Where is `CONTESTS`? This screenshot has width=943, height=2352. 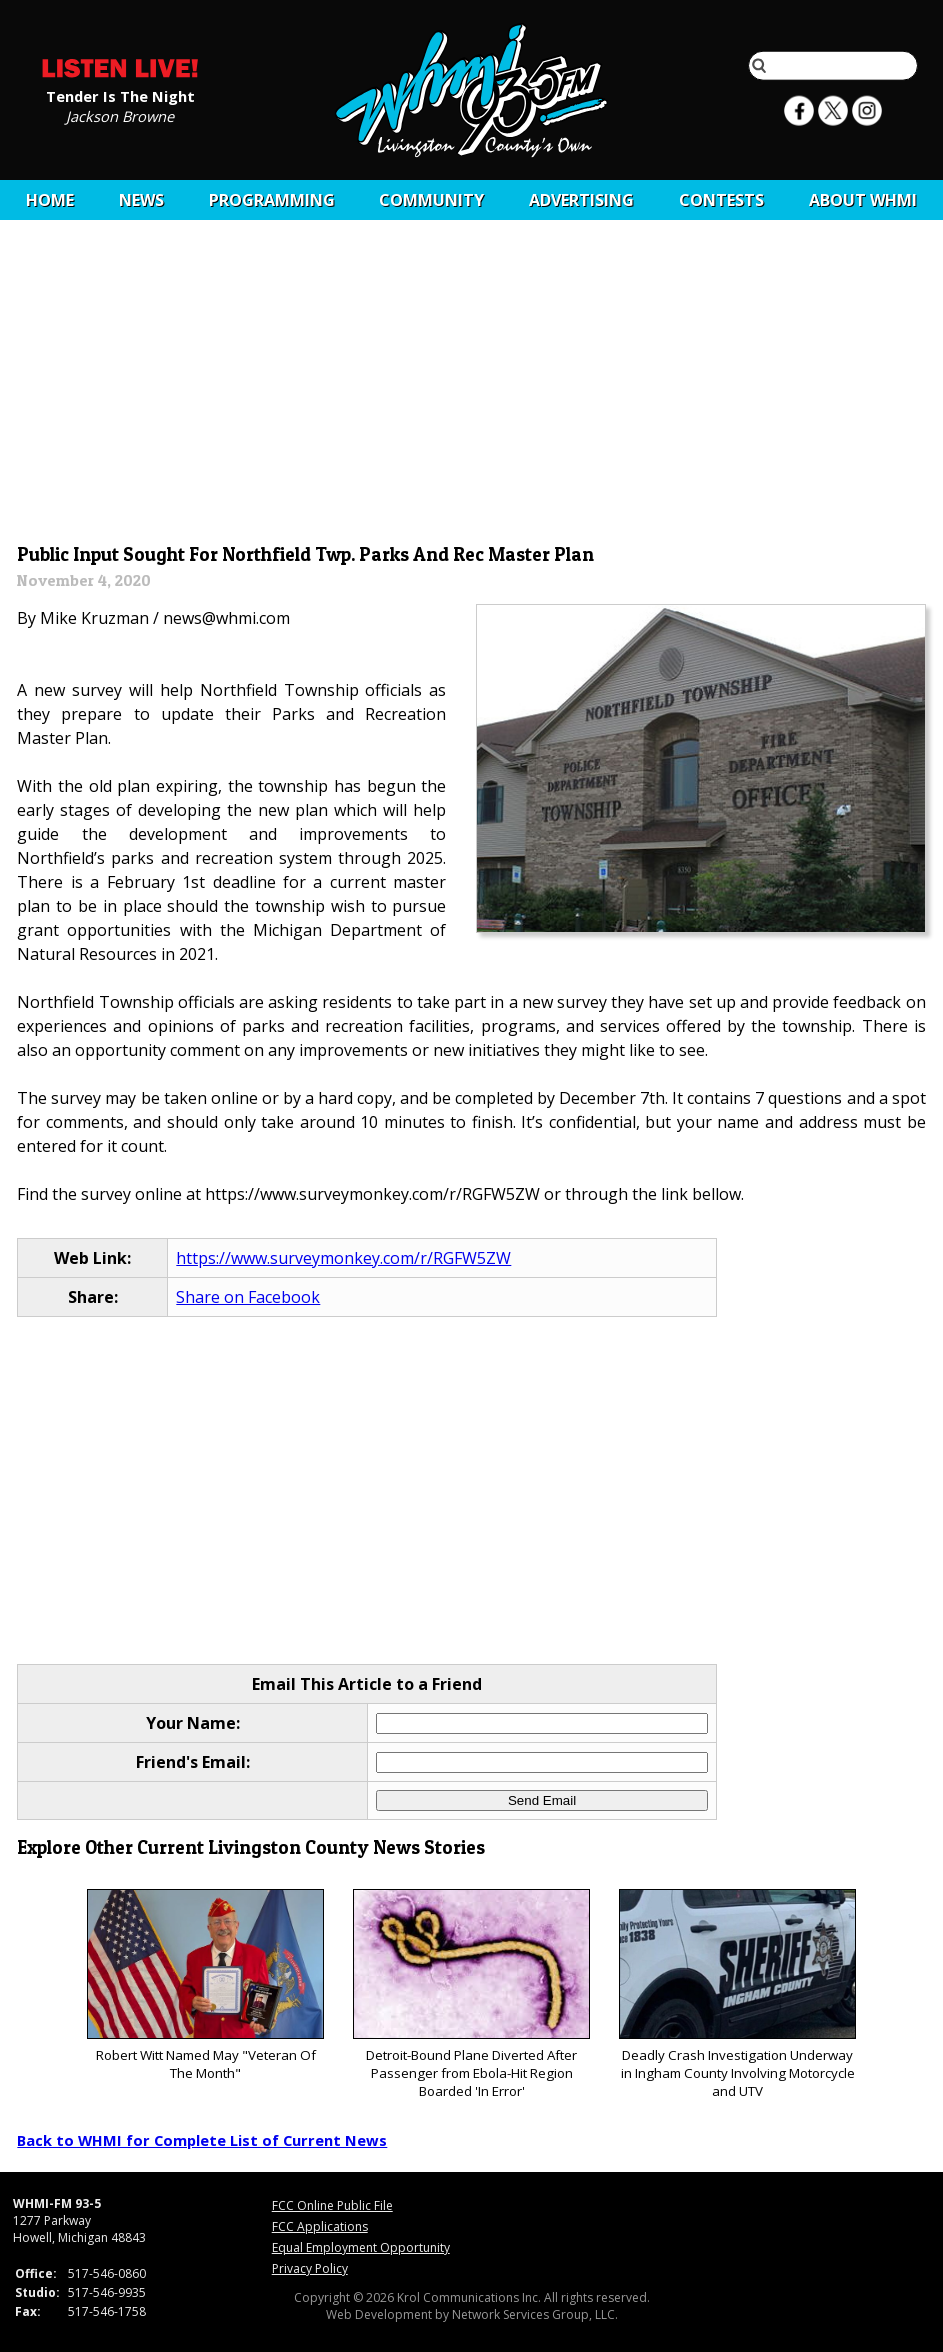 CONTESTS is located at coordinates (721, 200).